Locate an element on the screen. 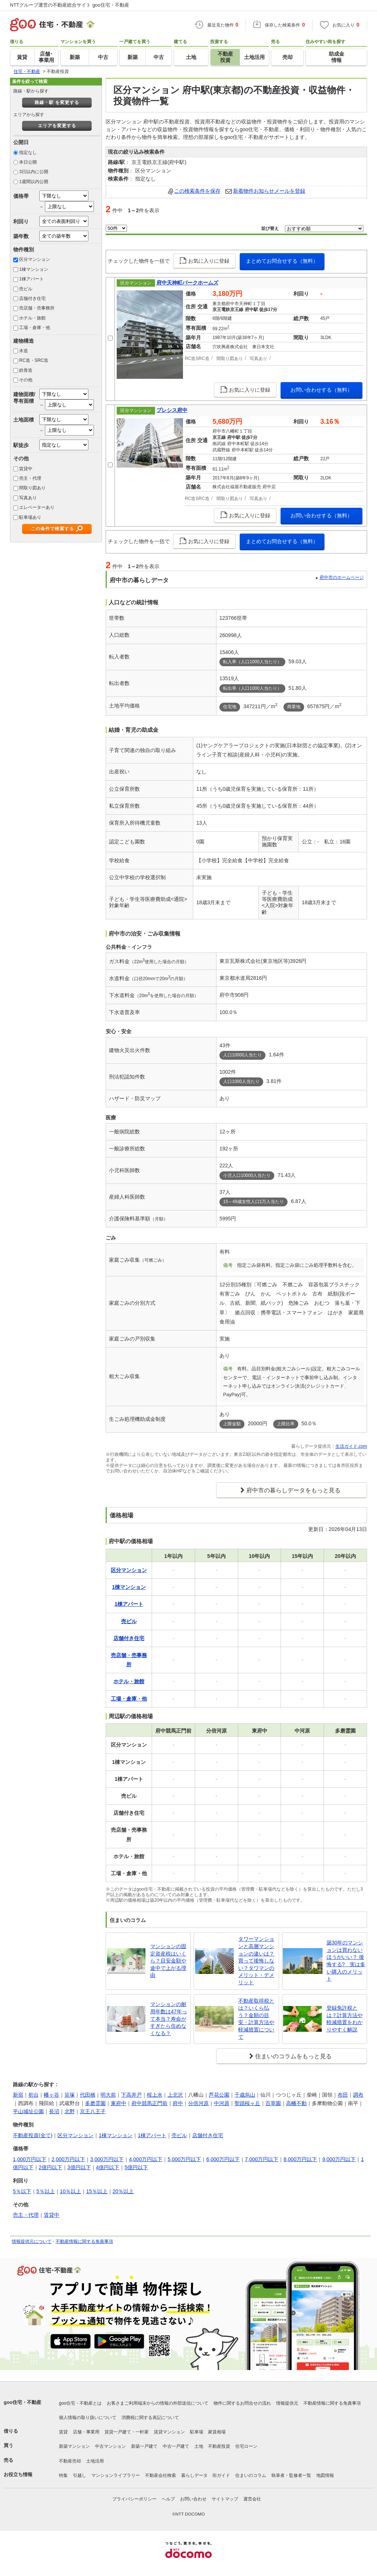 This screenshot has height=2576, width=377. 府中競馬正門前 is located at coordinates (149, 2103).